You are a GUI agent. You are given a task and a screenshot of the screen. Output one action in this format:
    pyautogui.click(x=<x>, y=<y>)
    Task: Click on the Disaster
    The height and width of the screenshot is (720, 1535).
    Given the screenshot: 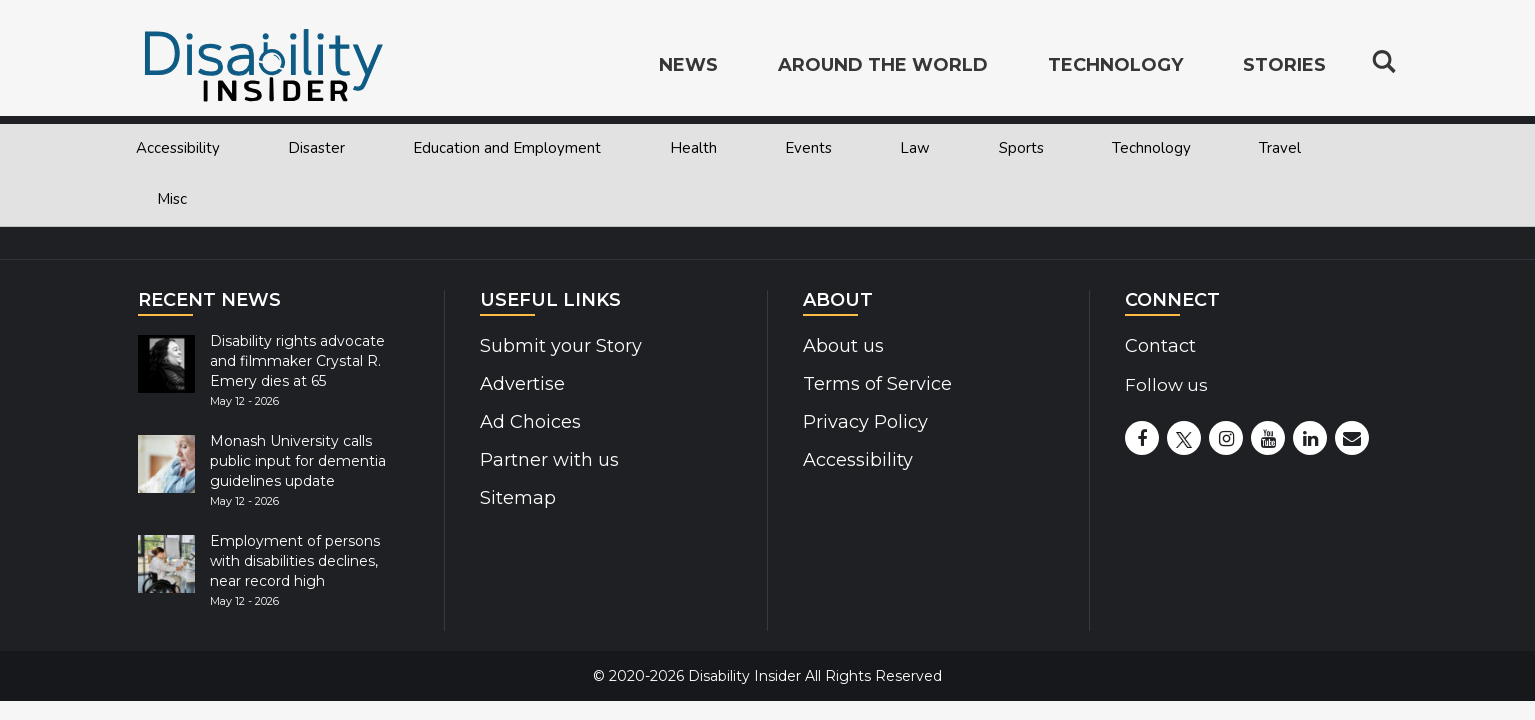 What is the action you would take?
    pyautogui.click(x=316, y=148)
    